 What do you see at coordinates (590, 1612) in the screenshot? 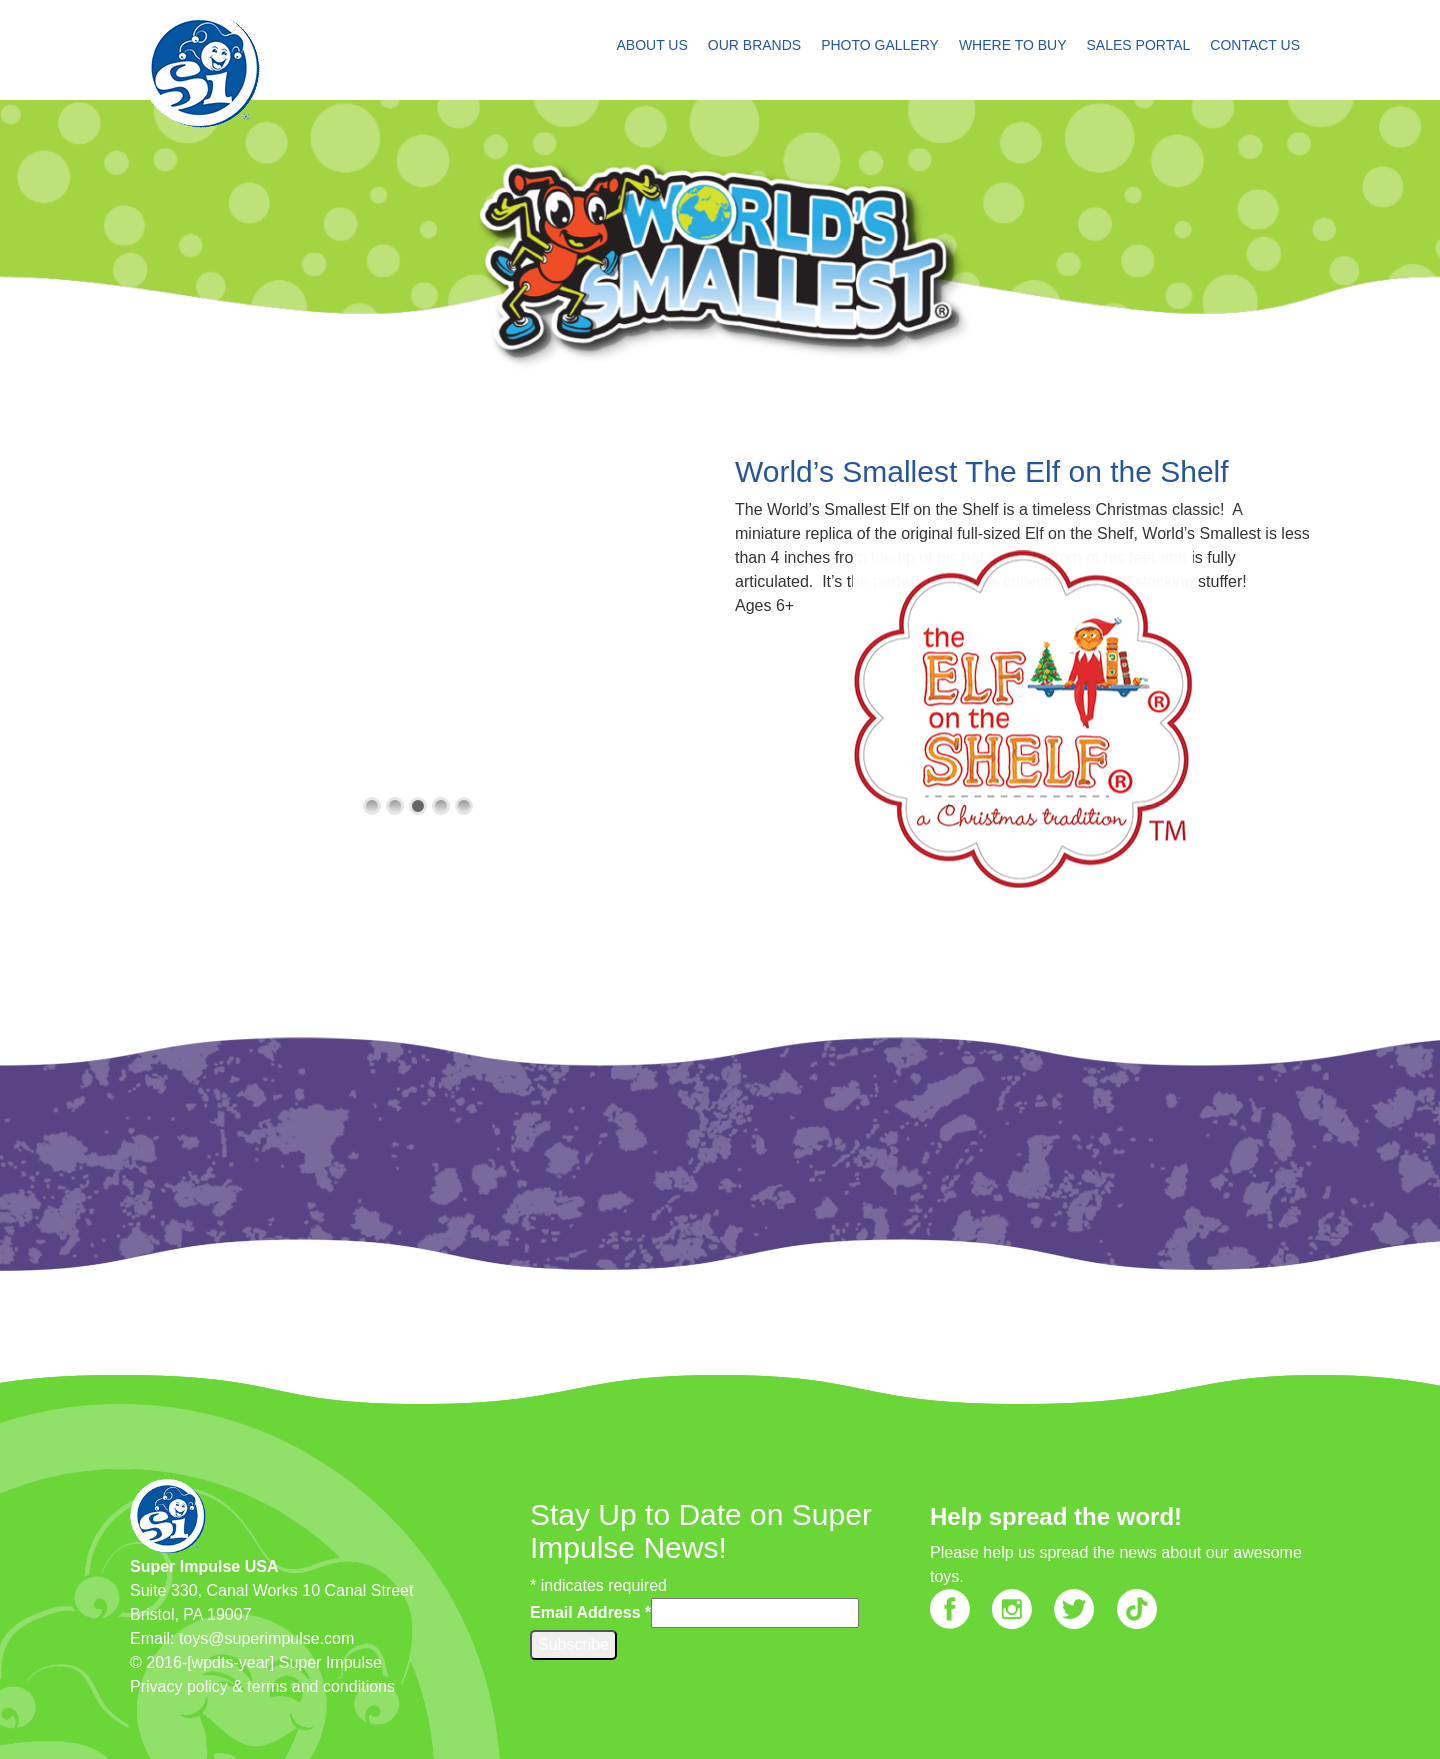
I see `Email Address` at bounding box center [590, 1612].